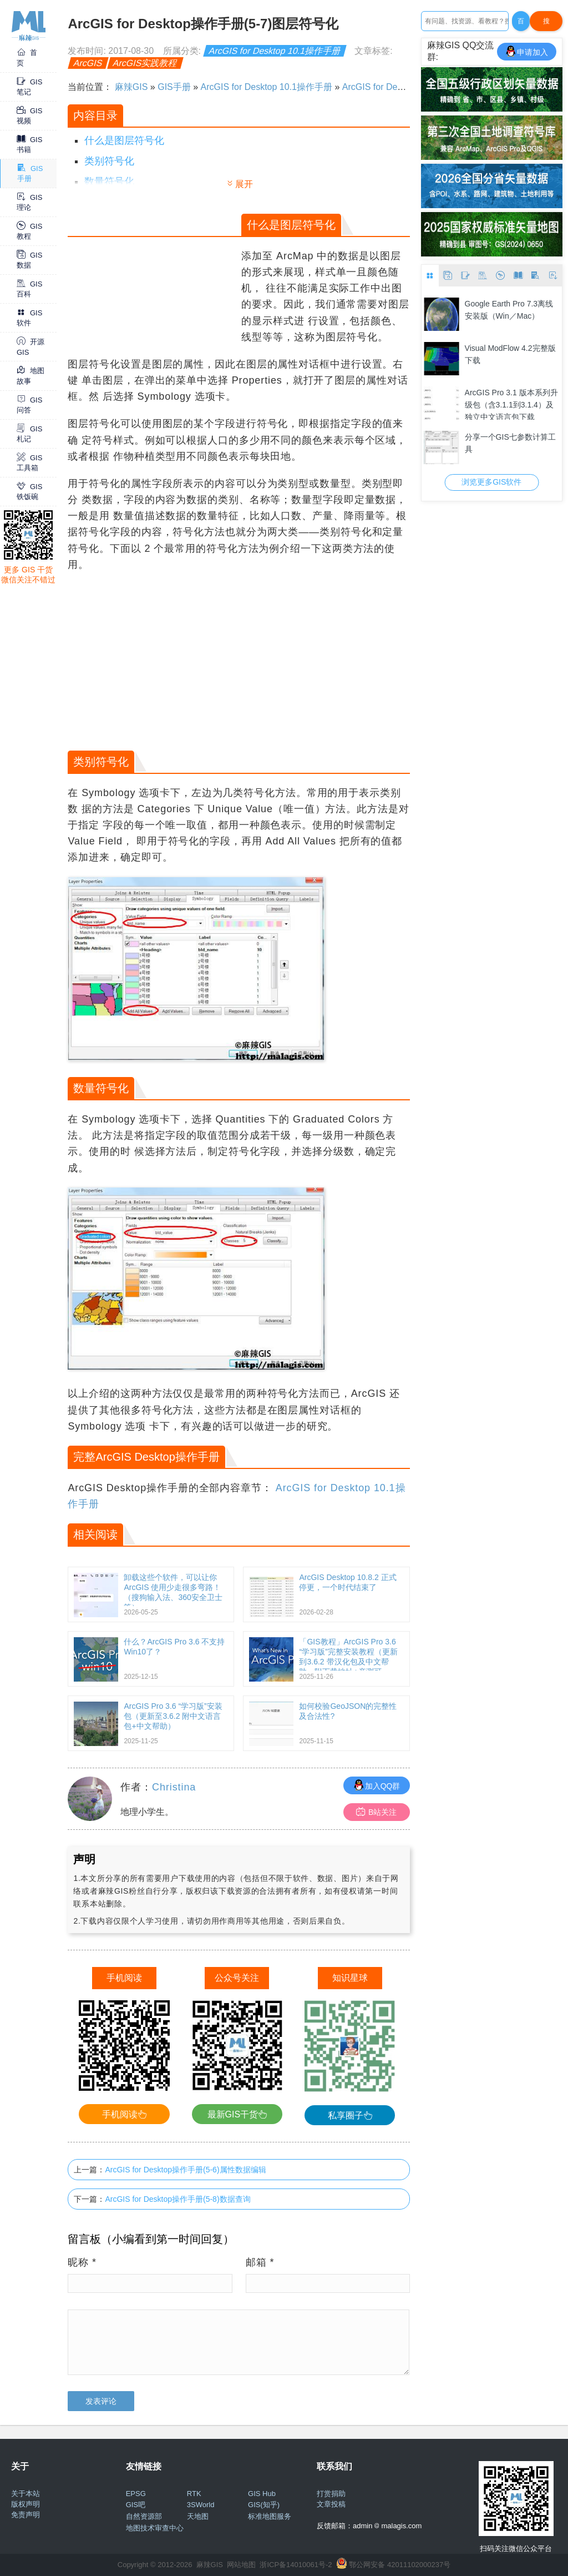 This screenshot has height=2576, width=568. I want to click on GIS手册, so click(174, 87).